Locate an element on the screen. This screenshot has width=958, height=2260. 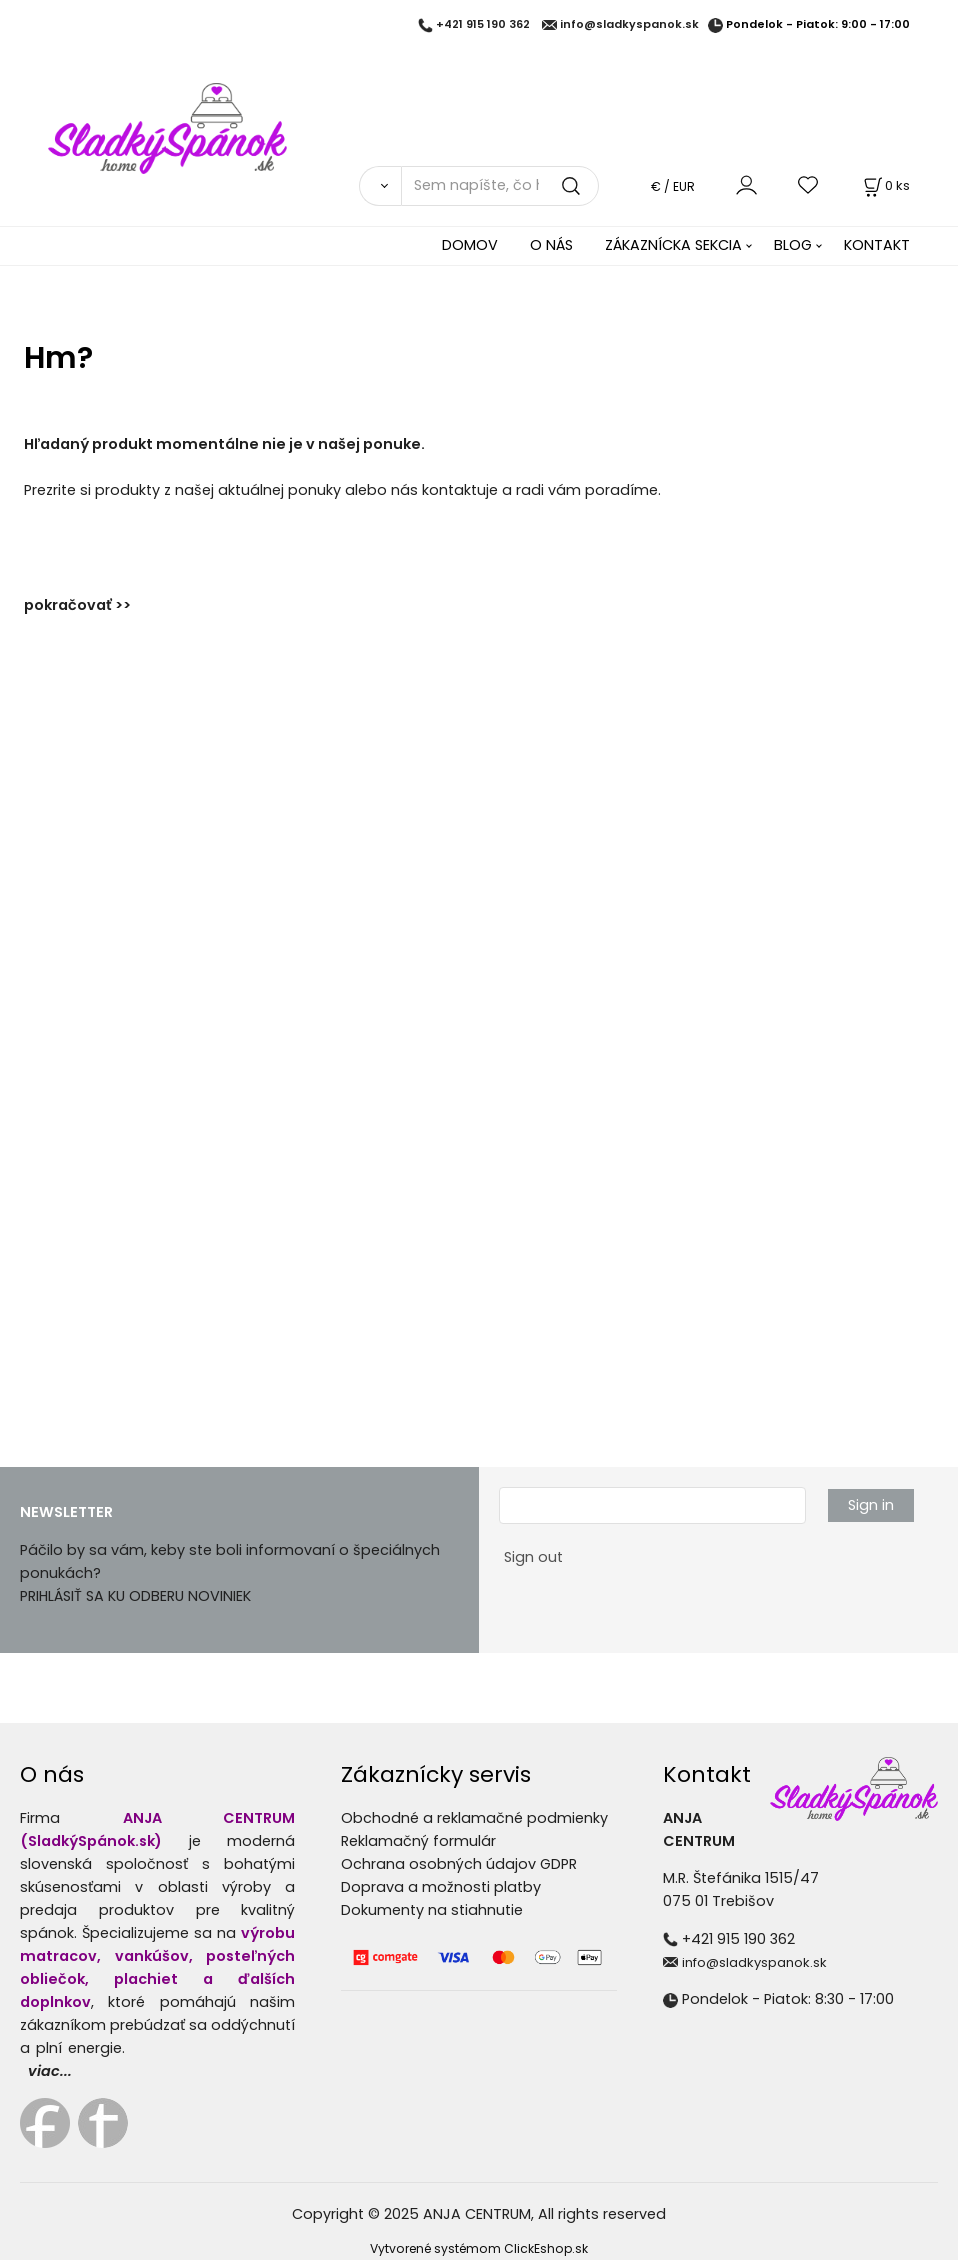
DOMOV is located at coordinates (470, 245).